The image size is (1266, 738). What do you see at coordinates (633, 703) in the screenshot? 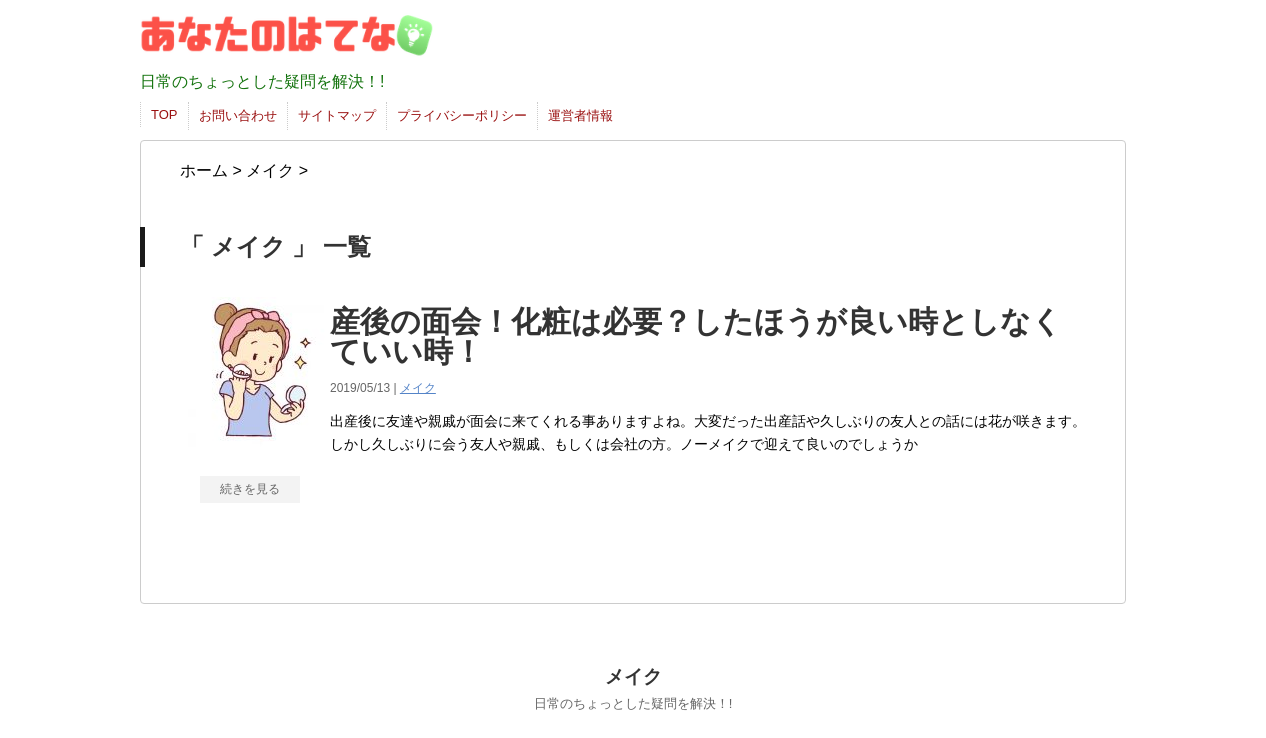
I see `日常のちょっとした疑問を解決！!` at bounding box center [633, 703].